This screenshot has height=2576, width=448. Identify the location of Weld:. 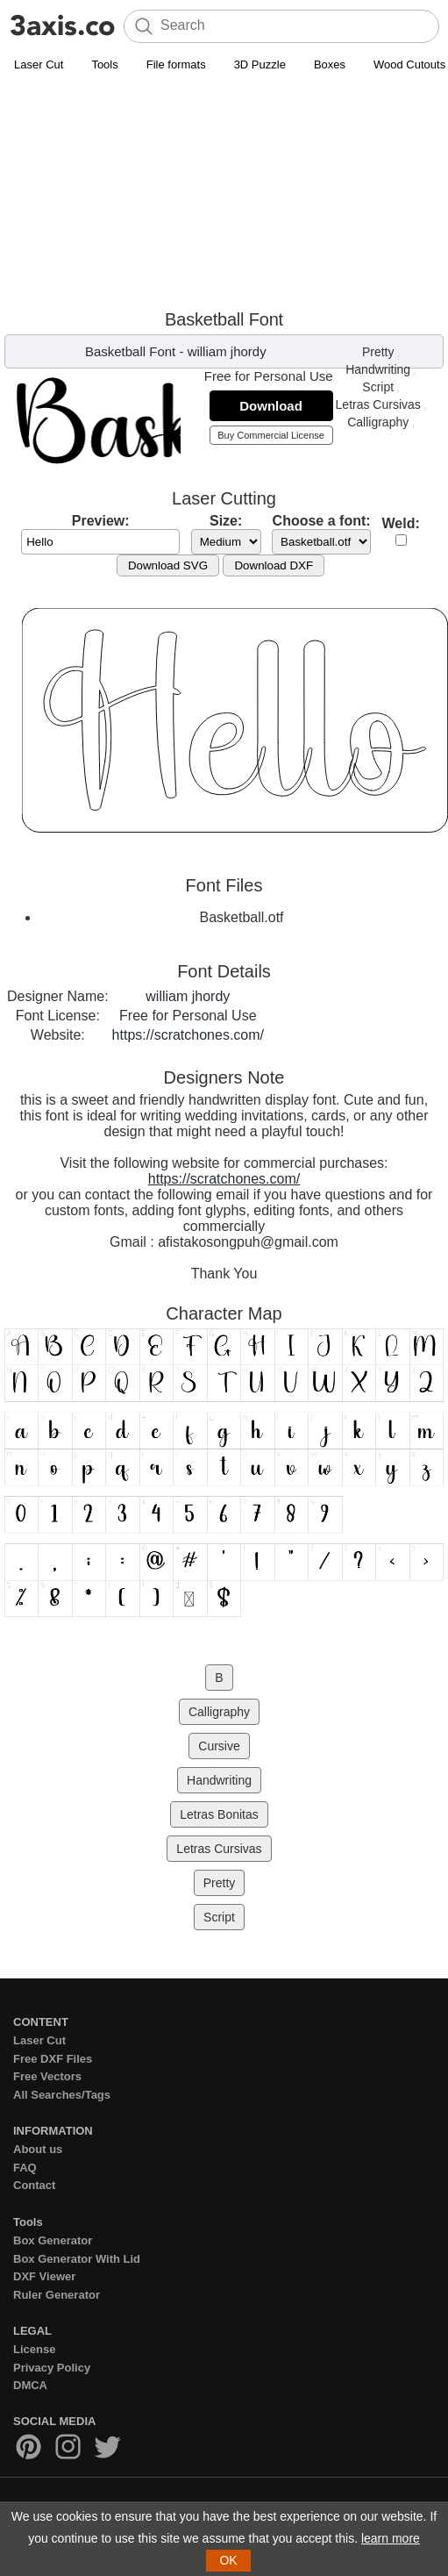
(401, 523).